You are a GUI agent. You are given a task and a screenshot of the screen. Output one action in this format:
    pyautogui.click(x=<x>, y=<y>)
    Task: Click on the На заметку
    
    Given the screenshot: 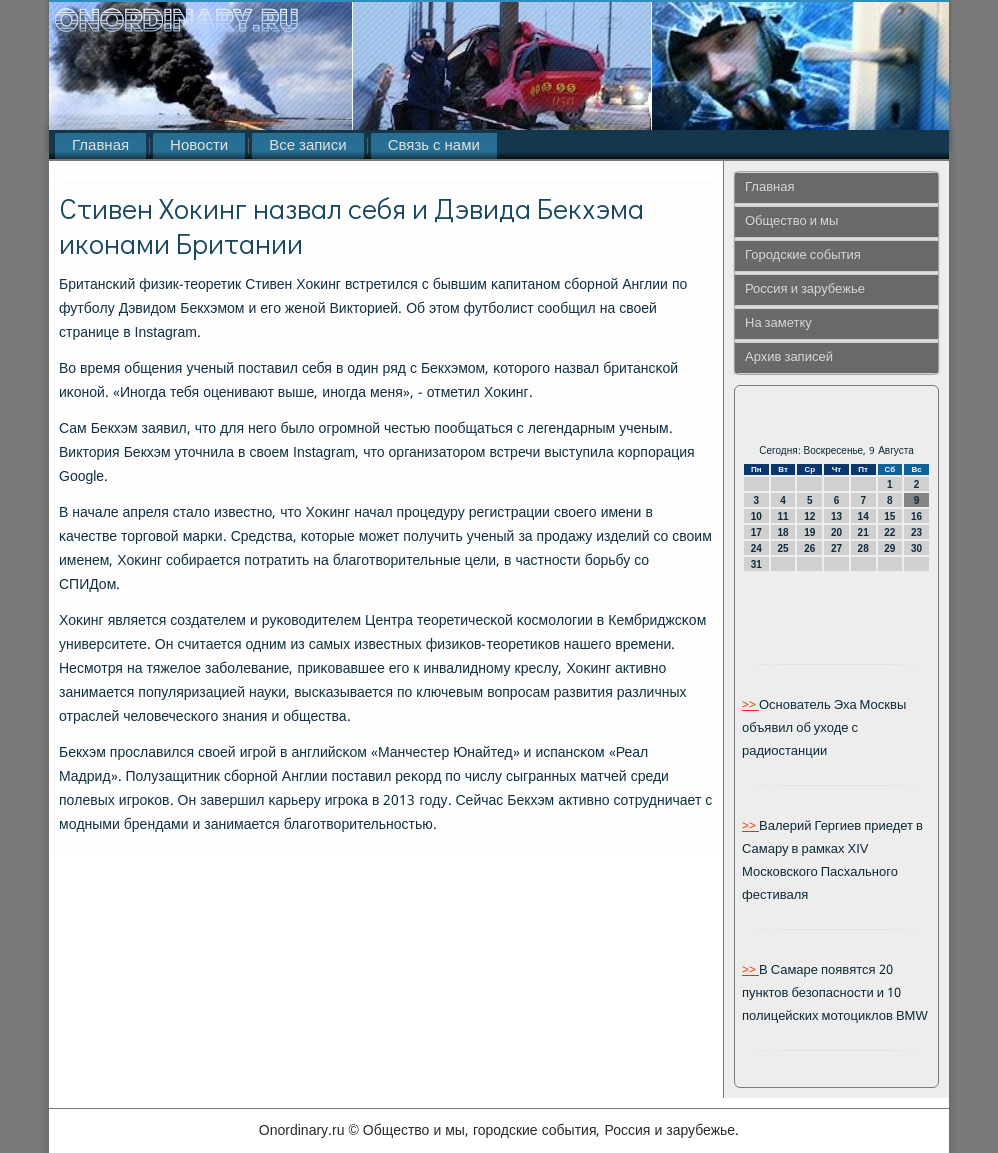 What is the action you would take?
    pyautogui.click(x=778, y=323)
    